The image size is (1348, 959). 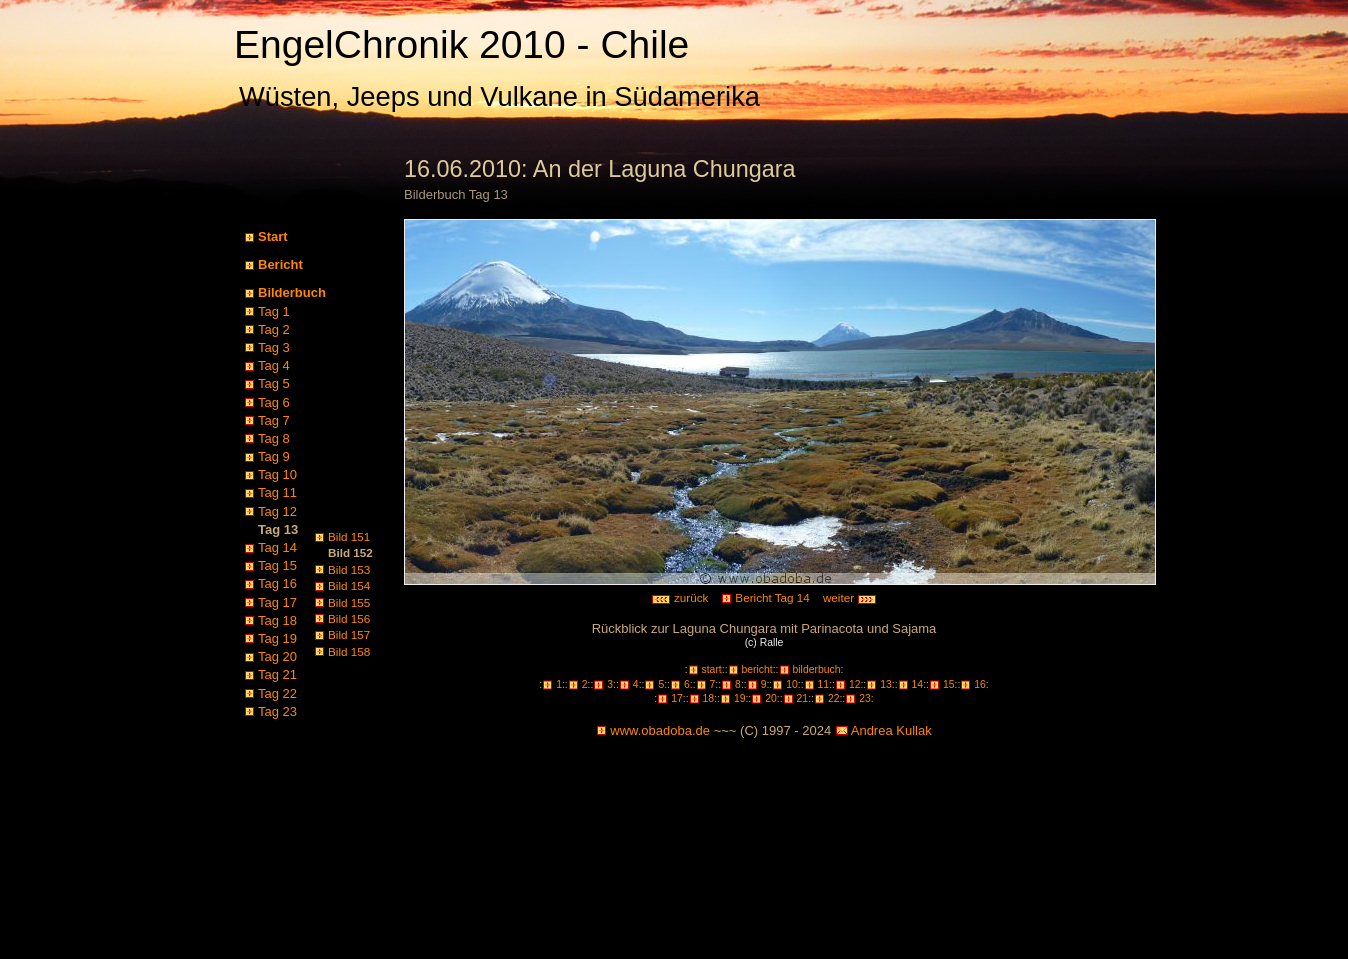 What do you see at coordinates (277, 602) in the screenshot?
I see `Tag 17` at bounding box center [277, 602].